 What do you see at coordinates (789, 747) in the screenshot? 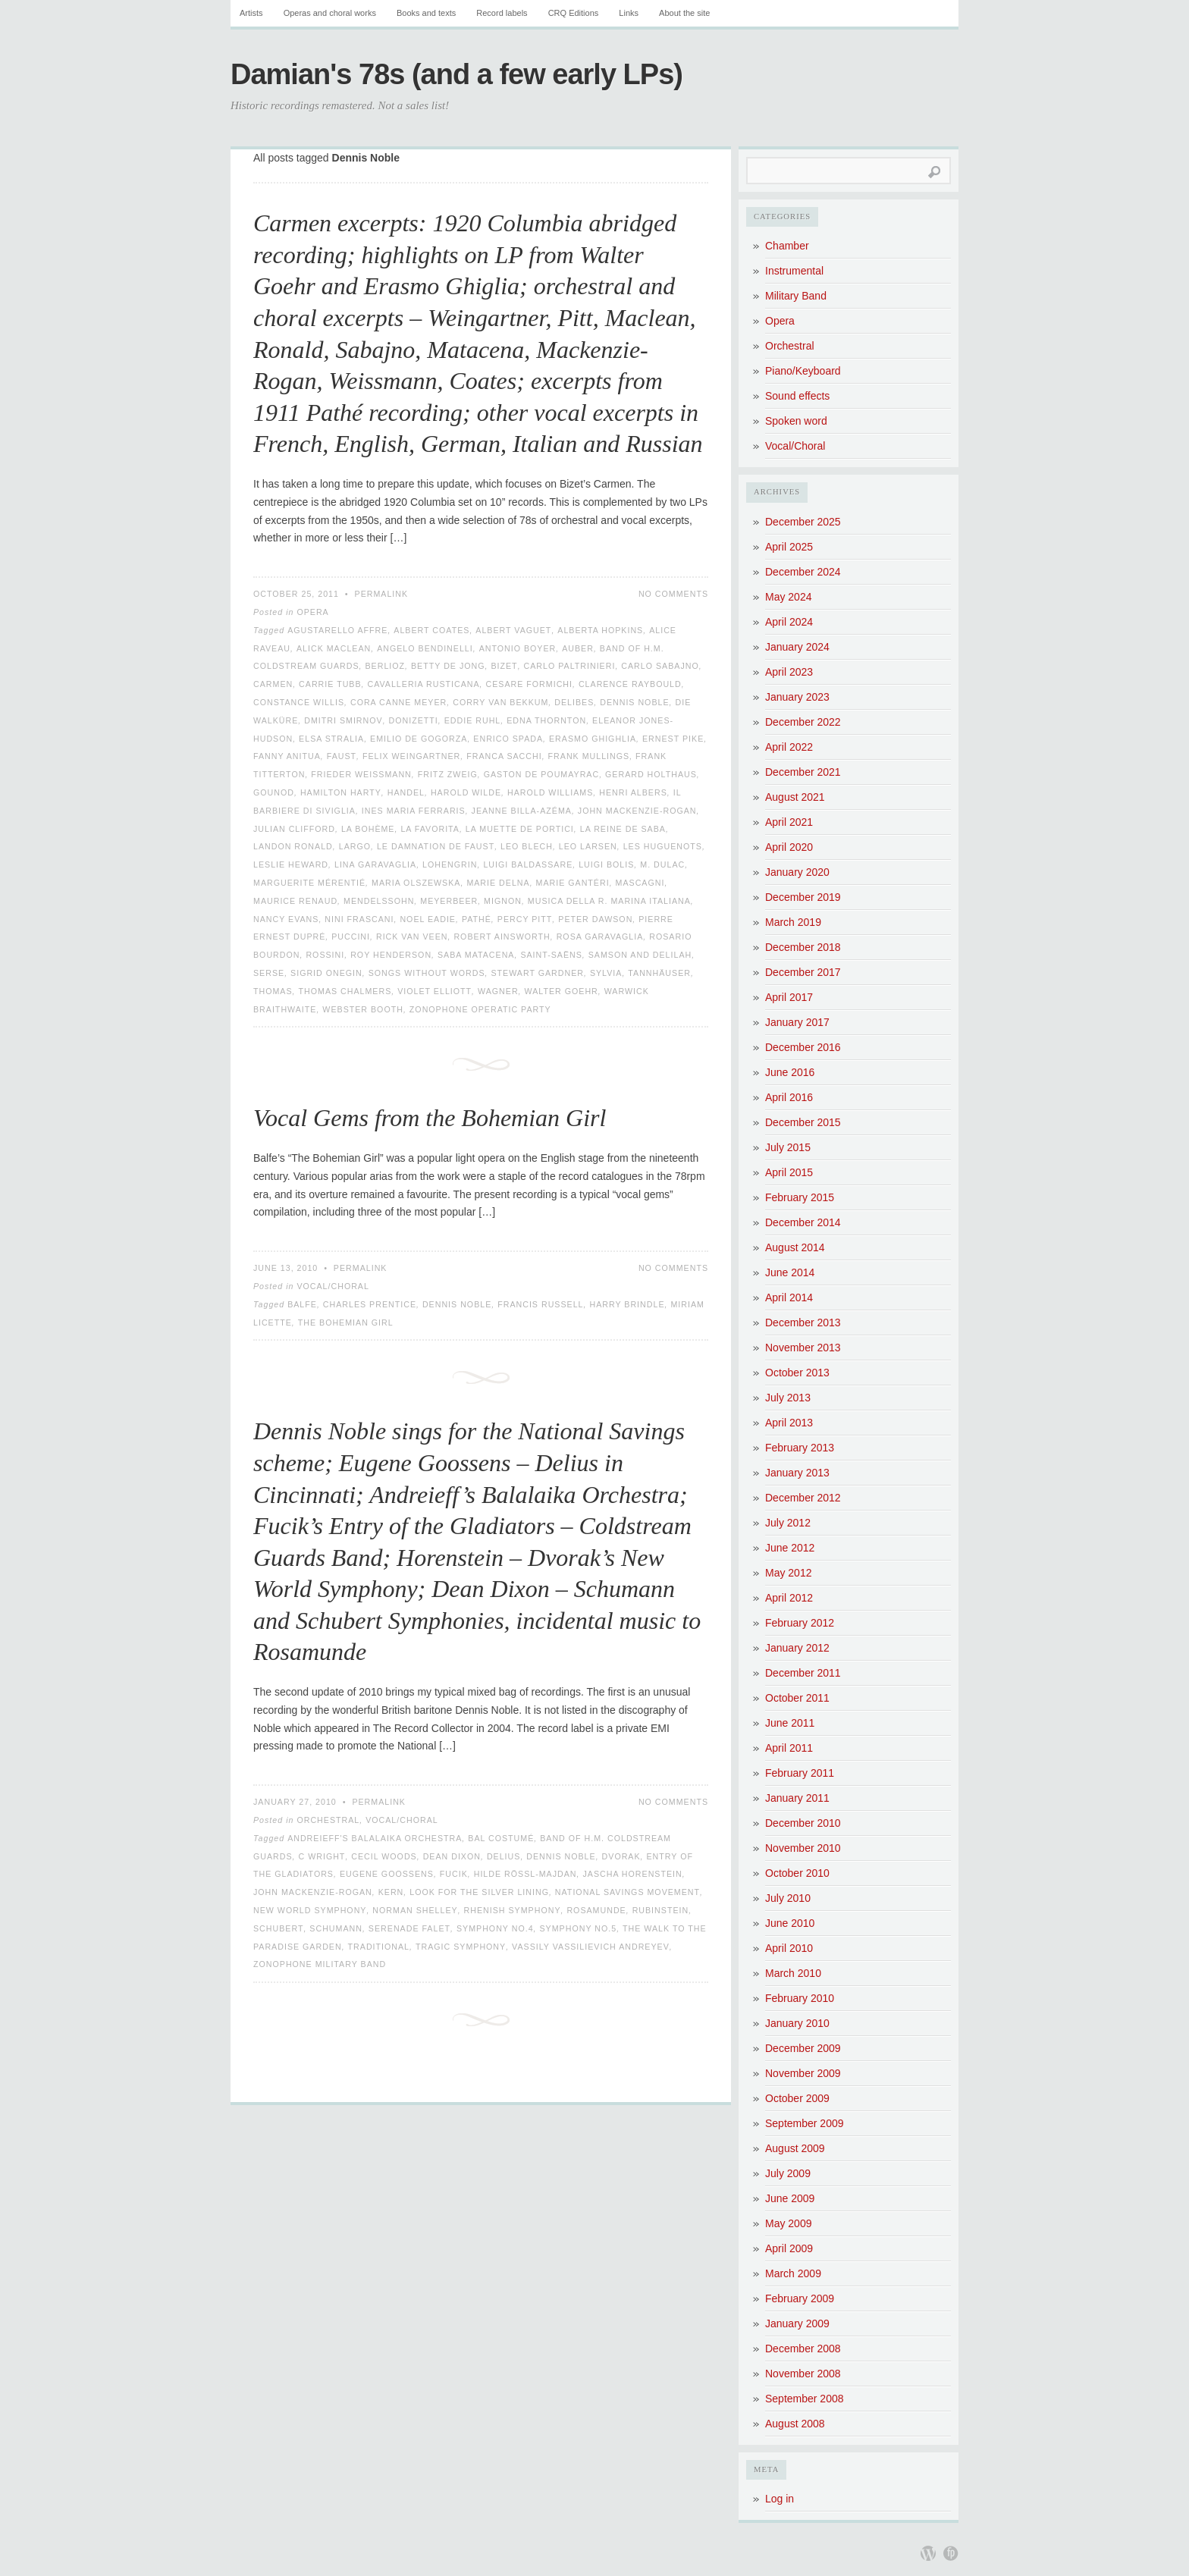
I see `April 2022` at bounding box center [789, 747].